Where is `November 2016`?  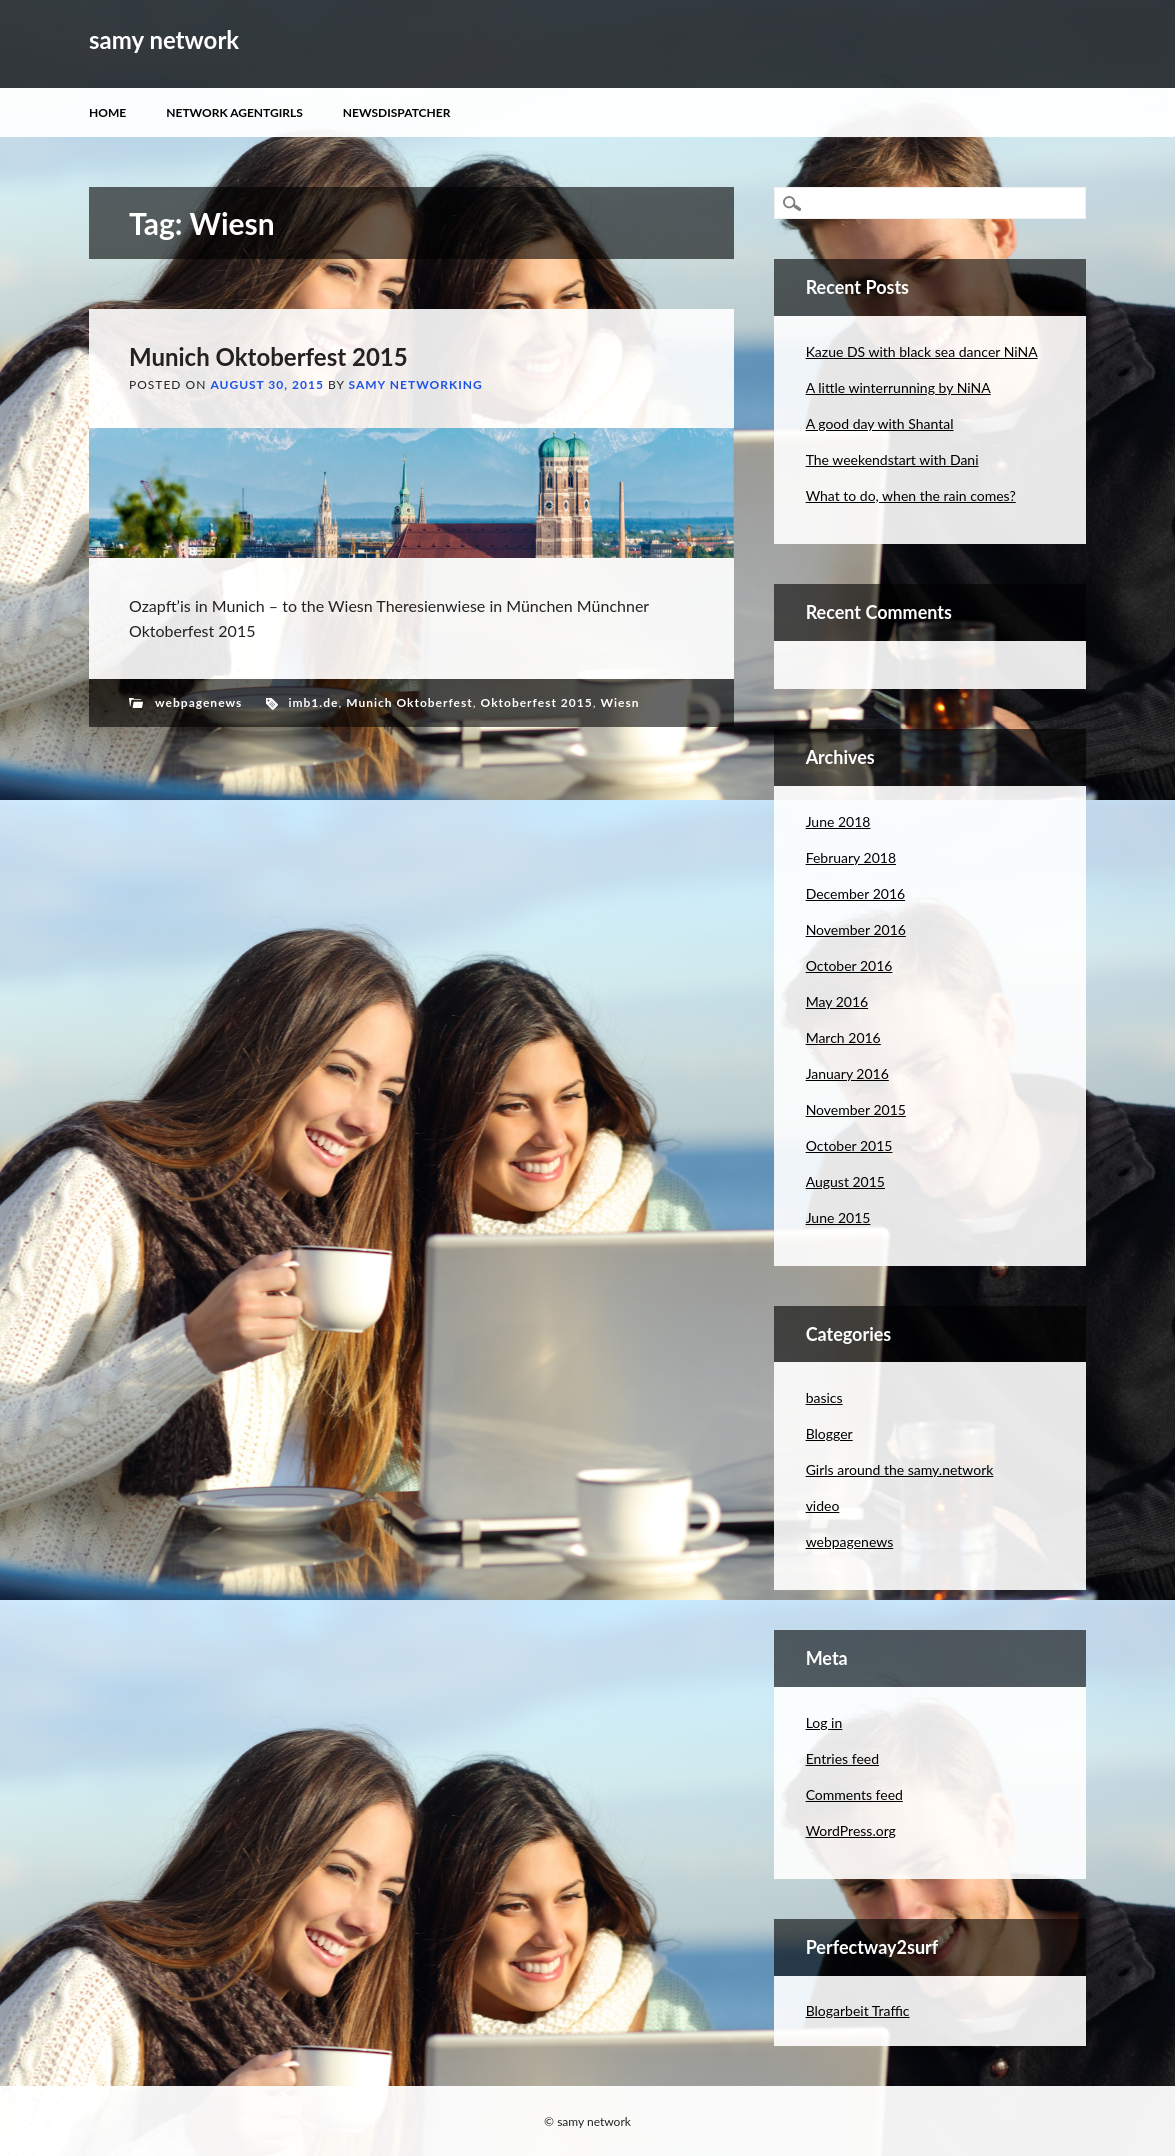
November 2016 is located at coordinates (856, 929).